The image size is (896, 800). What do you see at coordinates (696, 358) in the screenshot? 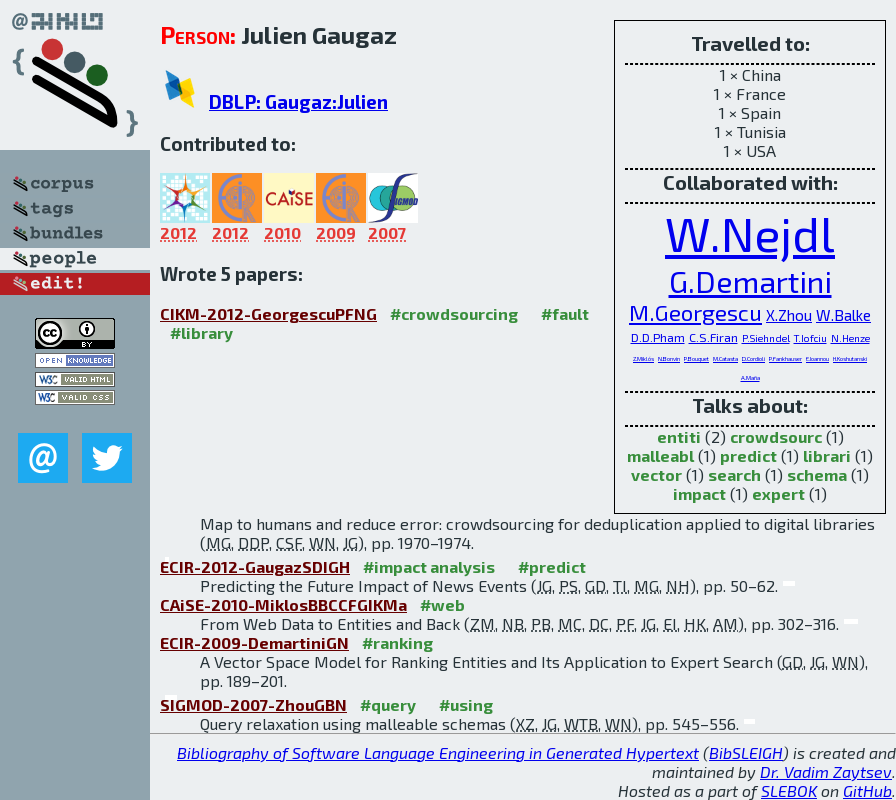
I see `P.Bouquet` at bounding box center [696, 358].